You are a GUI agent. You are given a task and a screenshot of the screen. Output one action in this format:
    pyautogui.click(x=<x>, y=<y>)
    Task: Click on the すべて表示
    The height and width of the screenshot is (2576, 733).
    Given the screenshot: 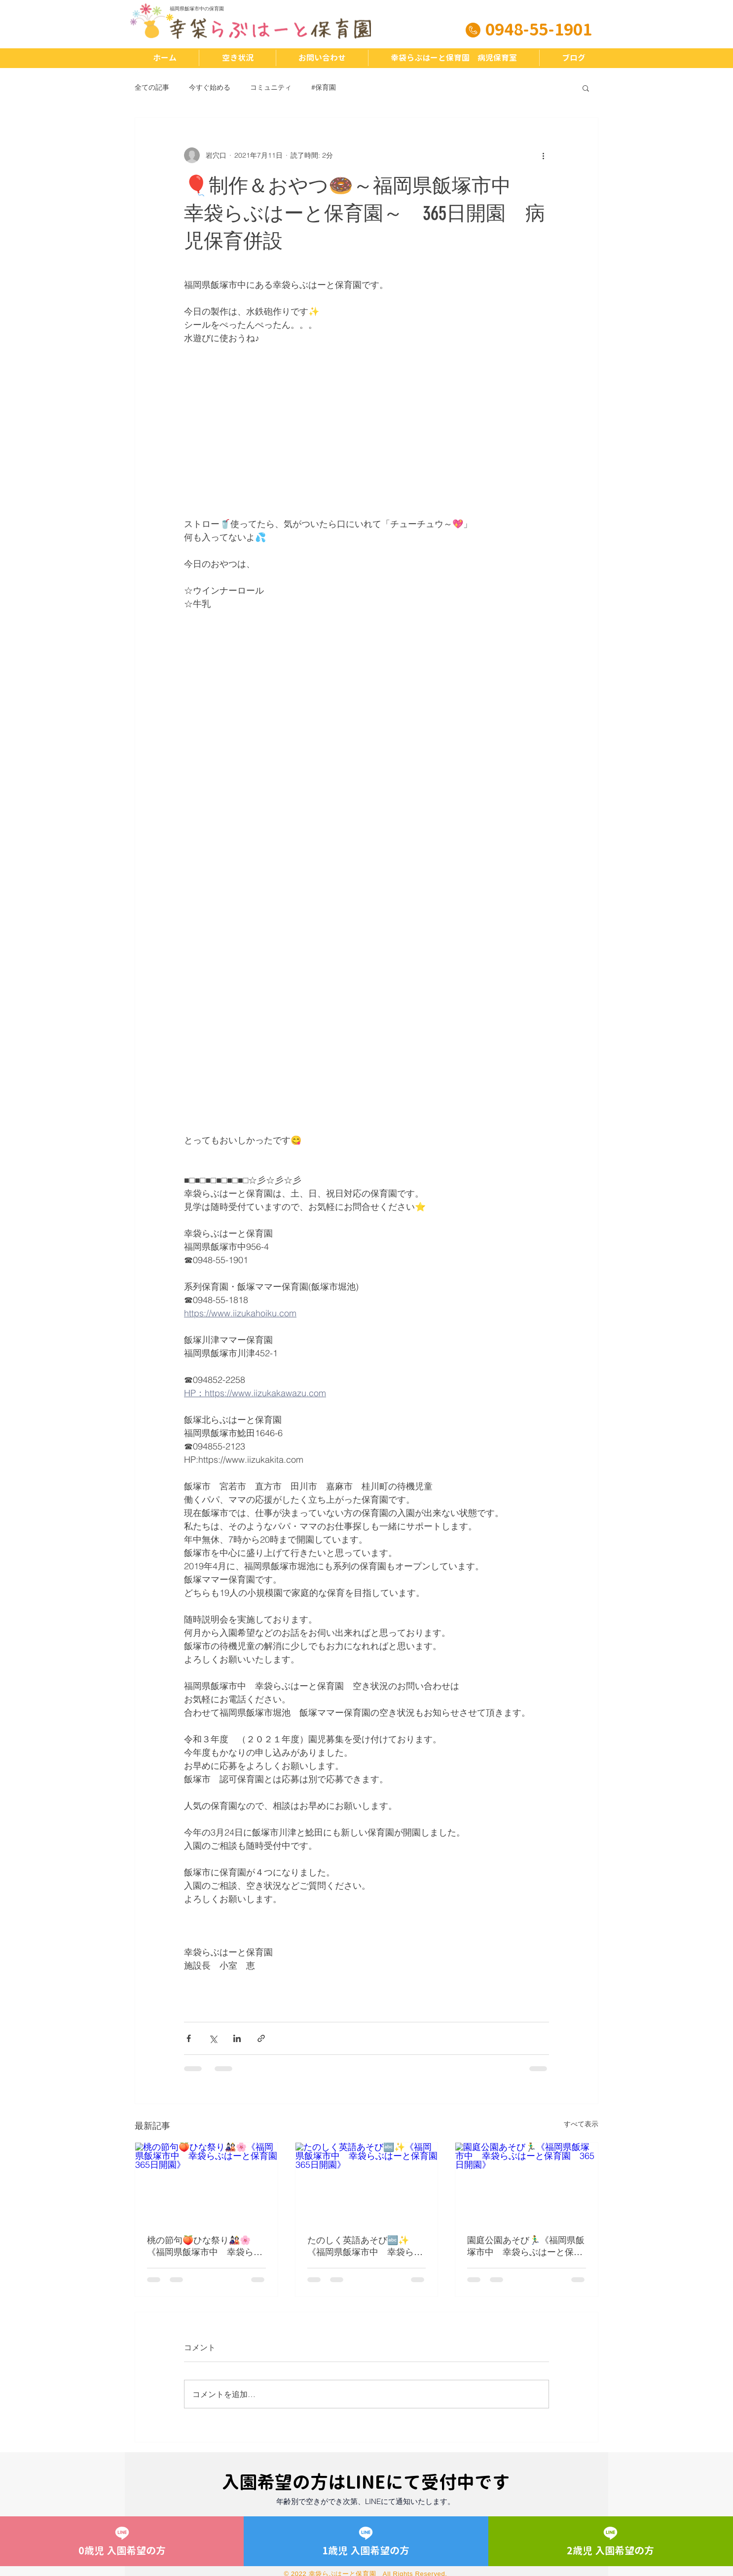 What is the action you would take?
    pyautogui.click(x=581, y=2123)
    